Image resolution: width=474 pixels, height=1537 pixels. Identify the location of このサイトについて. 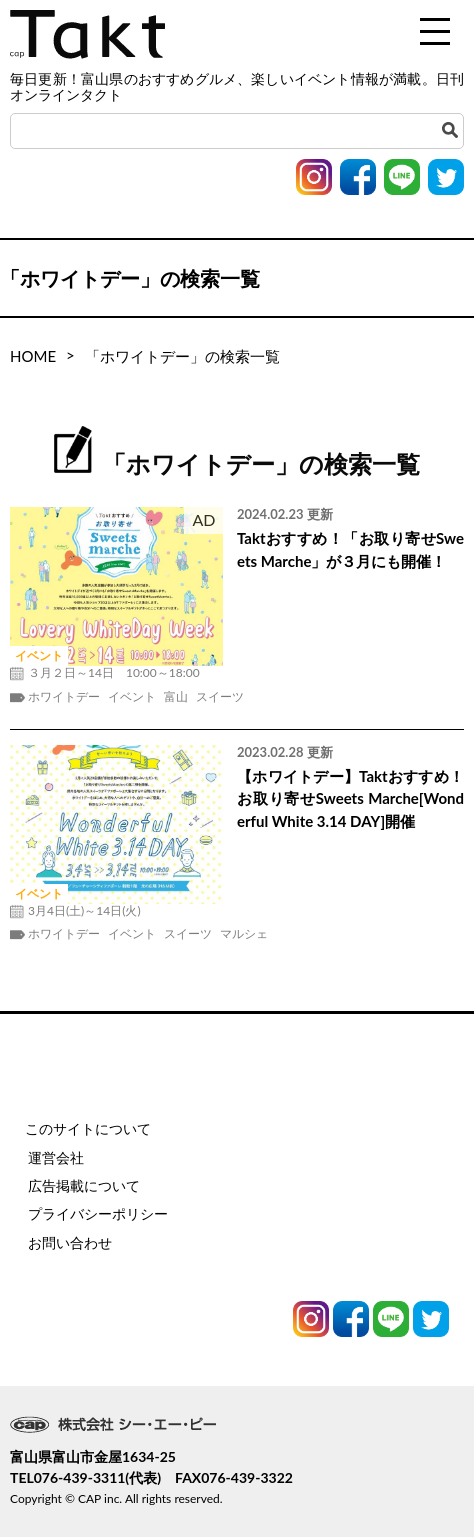
(88, 1128).